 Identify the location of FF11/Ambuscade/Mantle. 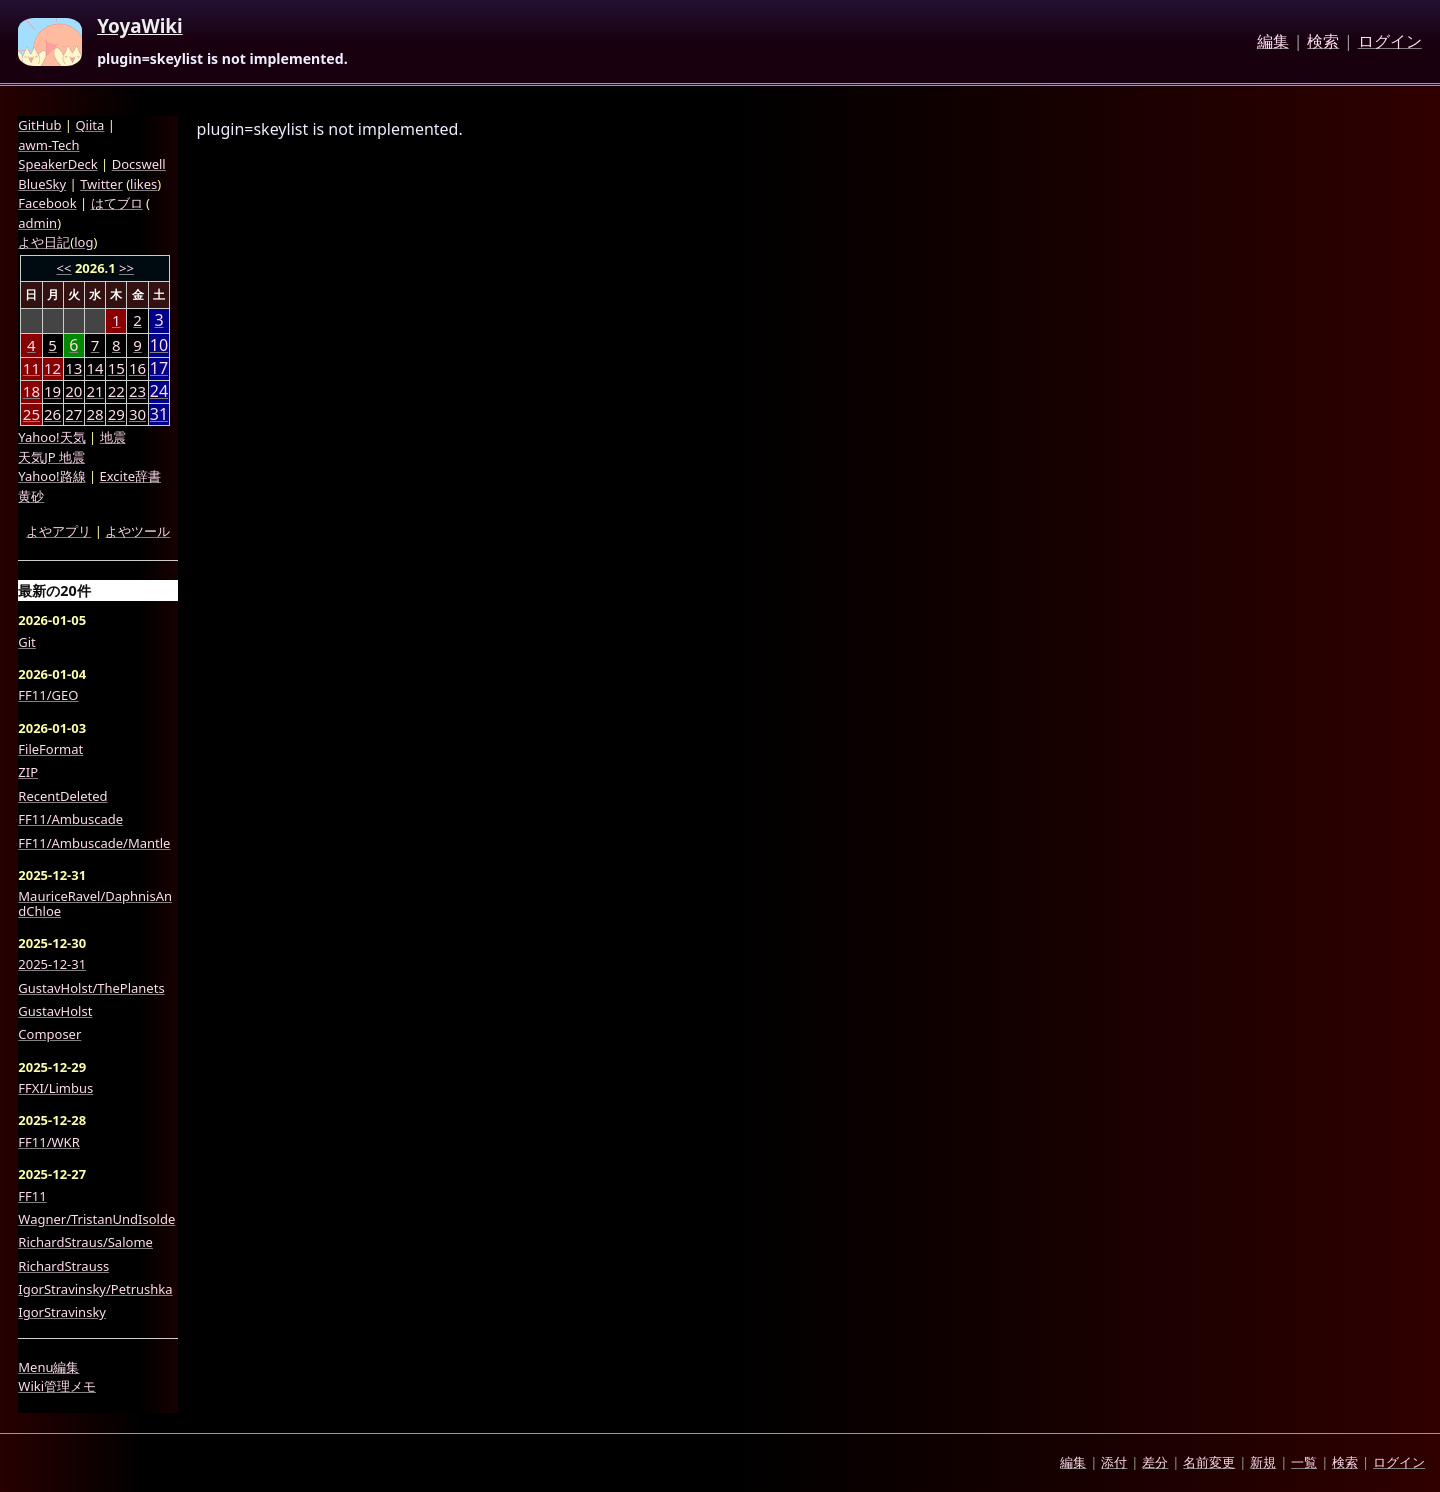
(94, 843).